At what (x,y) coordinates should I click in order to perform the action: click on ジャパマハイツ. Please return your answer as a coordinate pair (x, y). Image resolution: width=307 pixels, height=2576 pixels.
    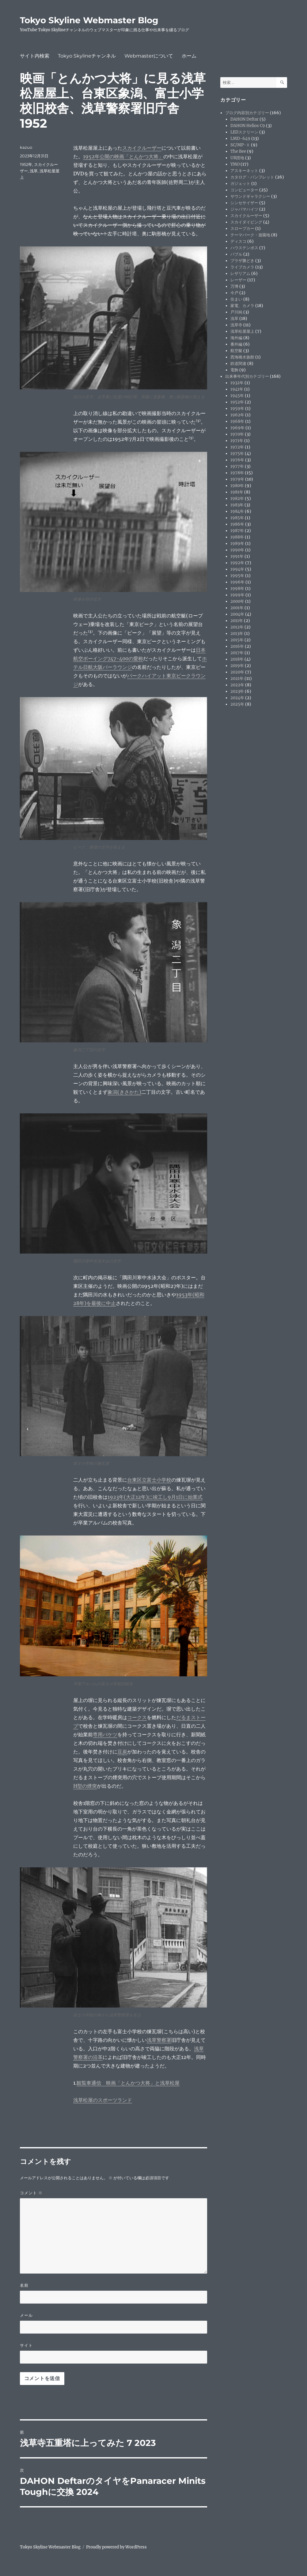
    Looking at the image, I should click on (244, 209).